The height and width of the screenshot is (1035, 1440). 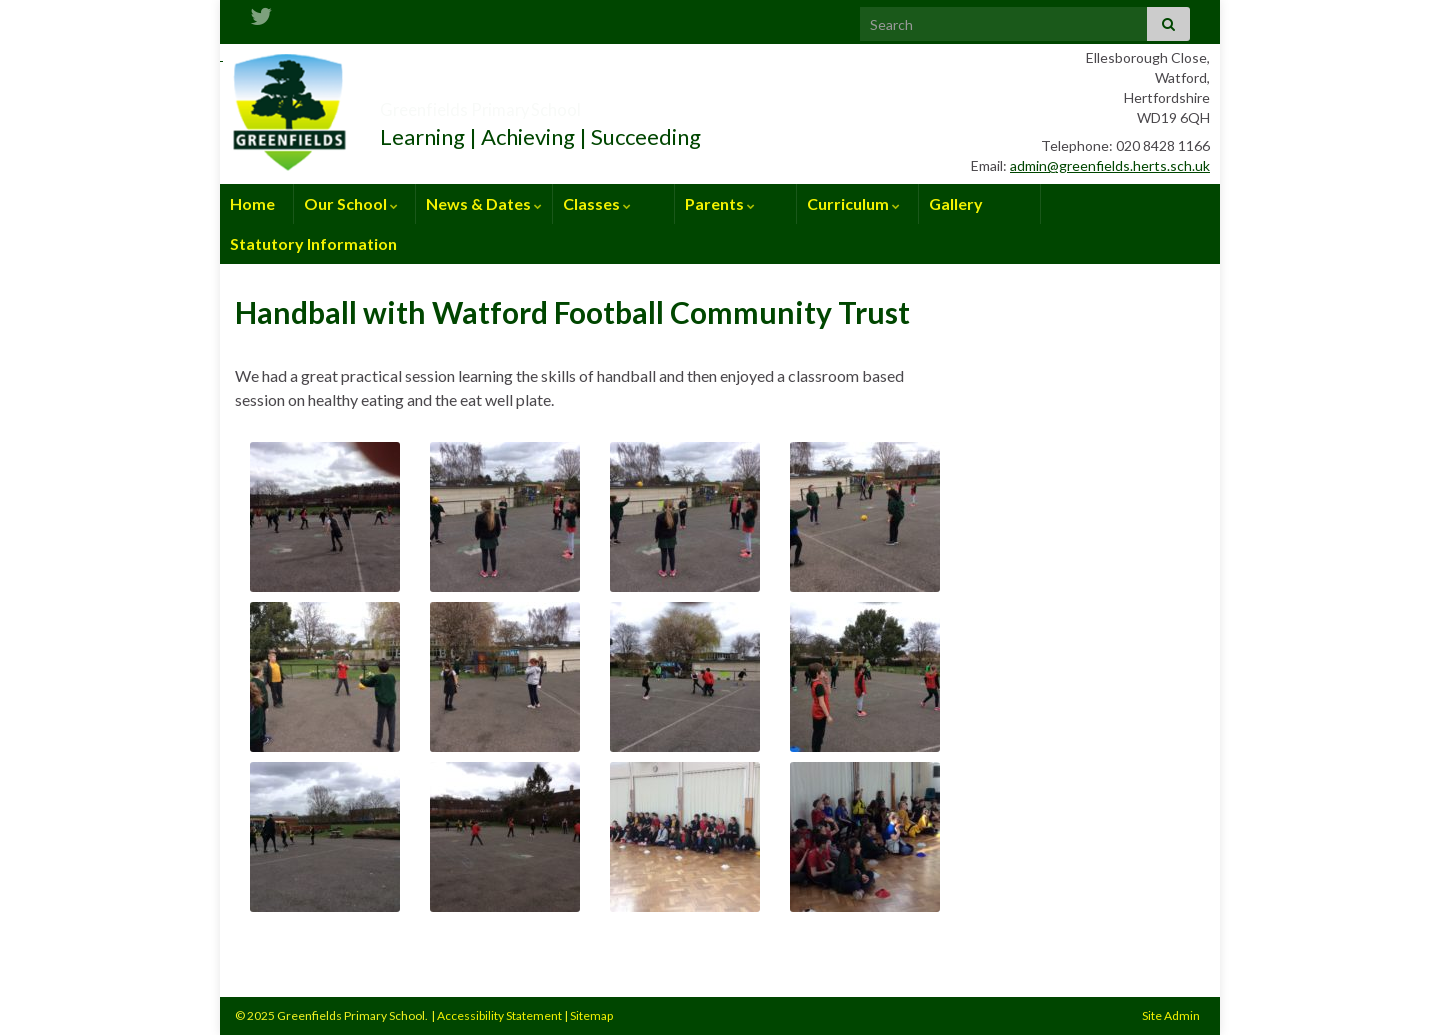 I want to click on Home, so click(x=252, y=203).